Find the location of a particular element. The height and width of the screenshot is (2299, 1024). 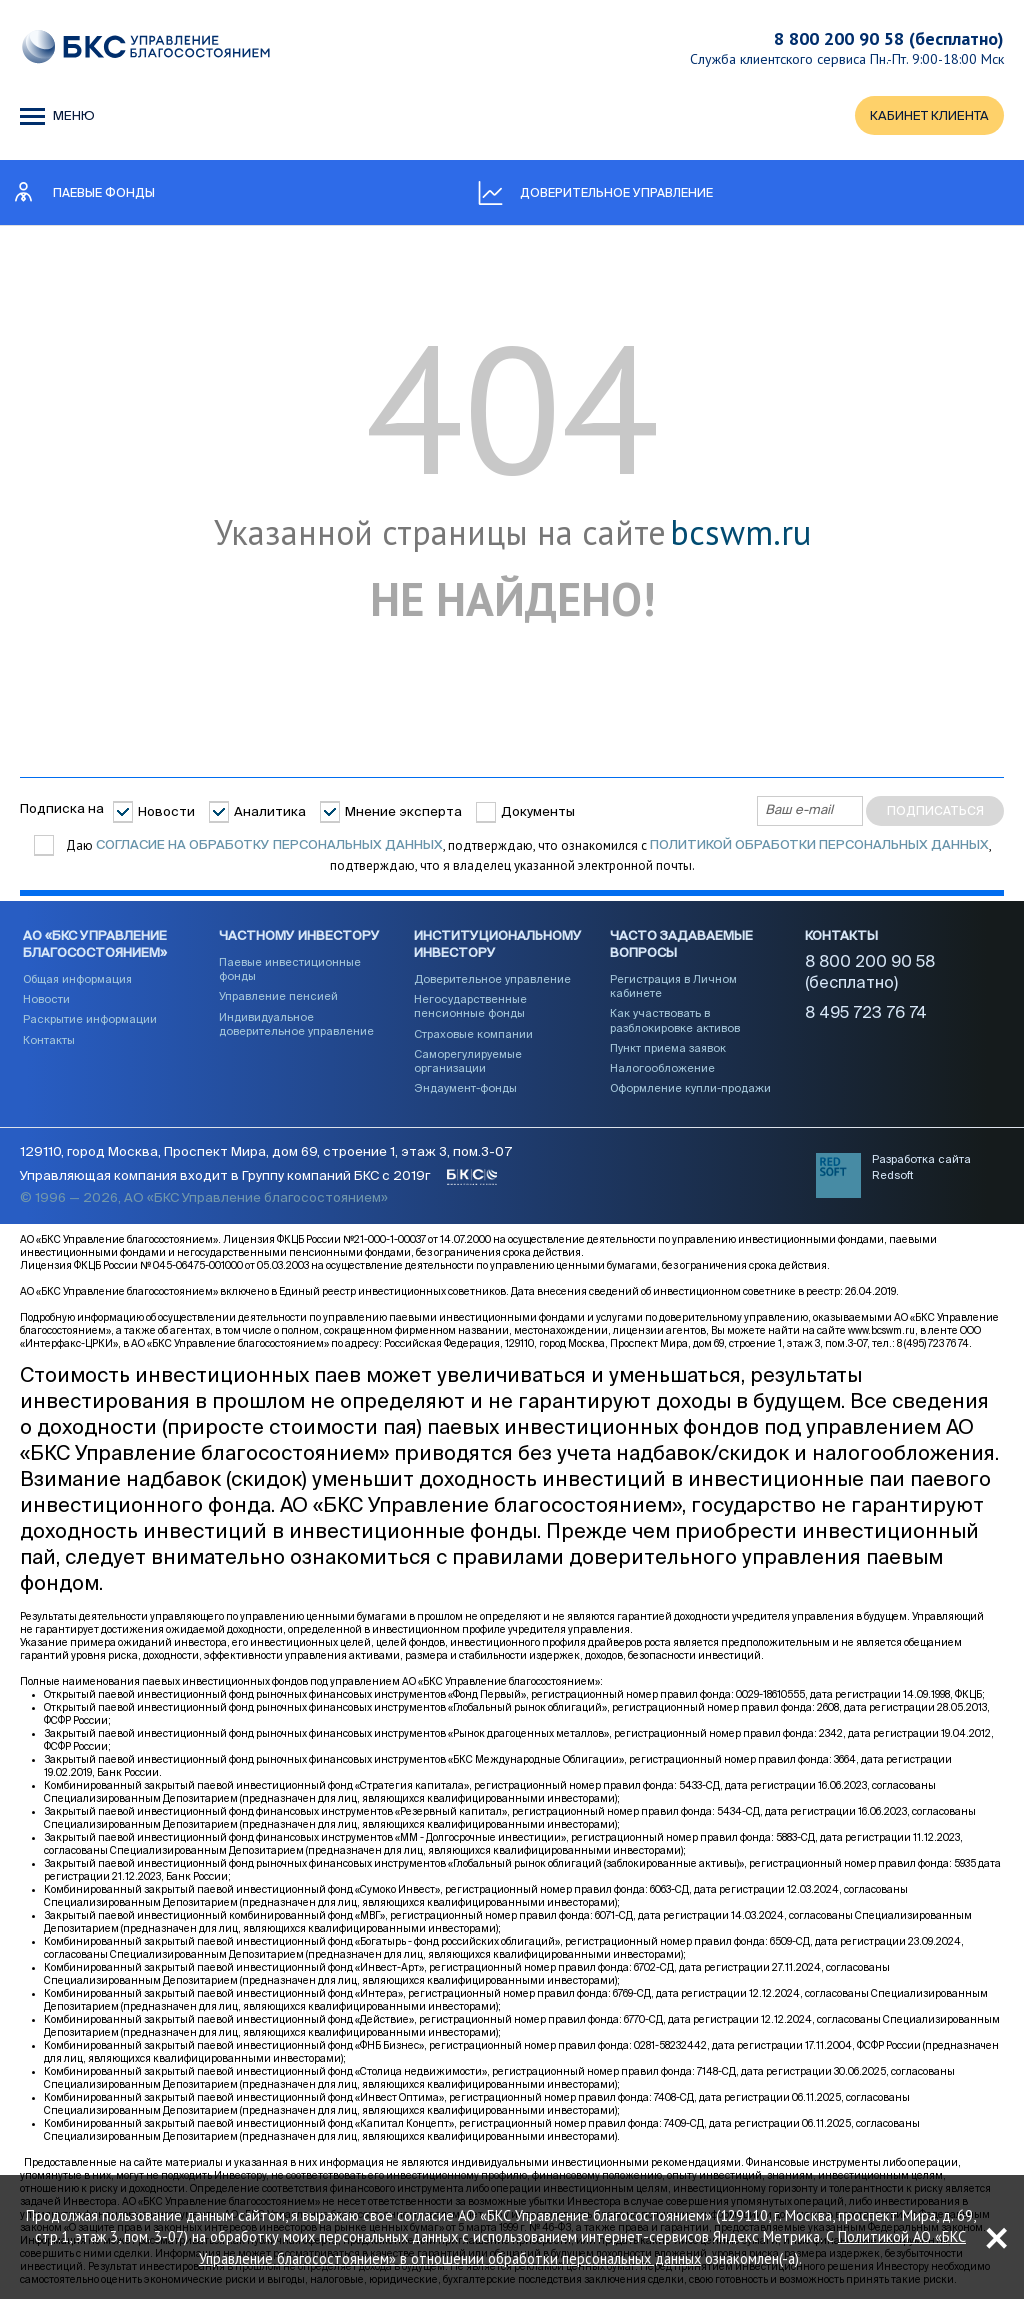

129110, город Москва, Проспект Мира, дом 69, строение 1, этаж 3, пом.3-07 is located at coordinates (266, 1154).